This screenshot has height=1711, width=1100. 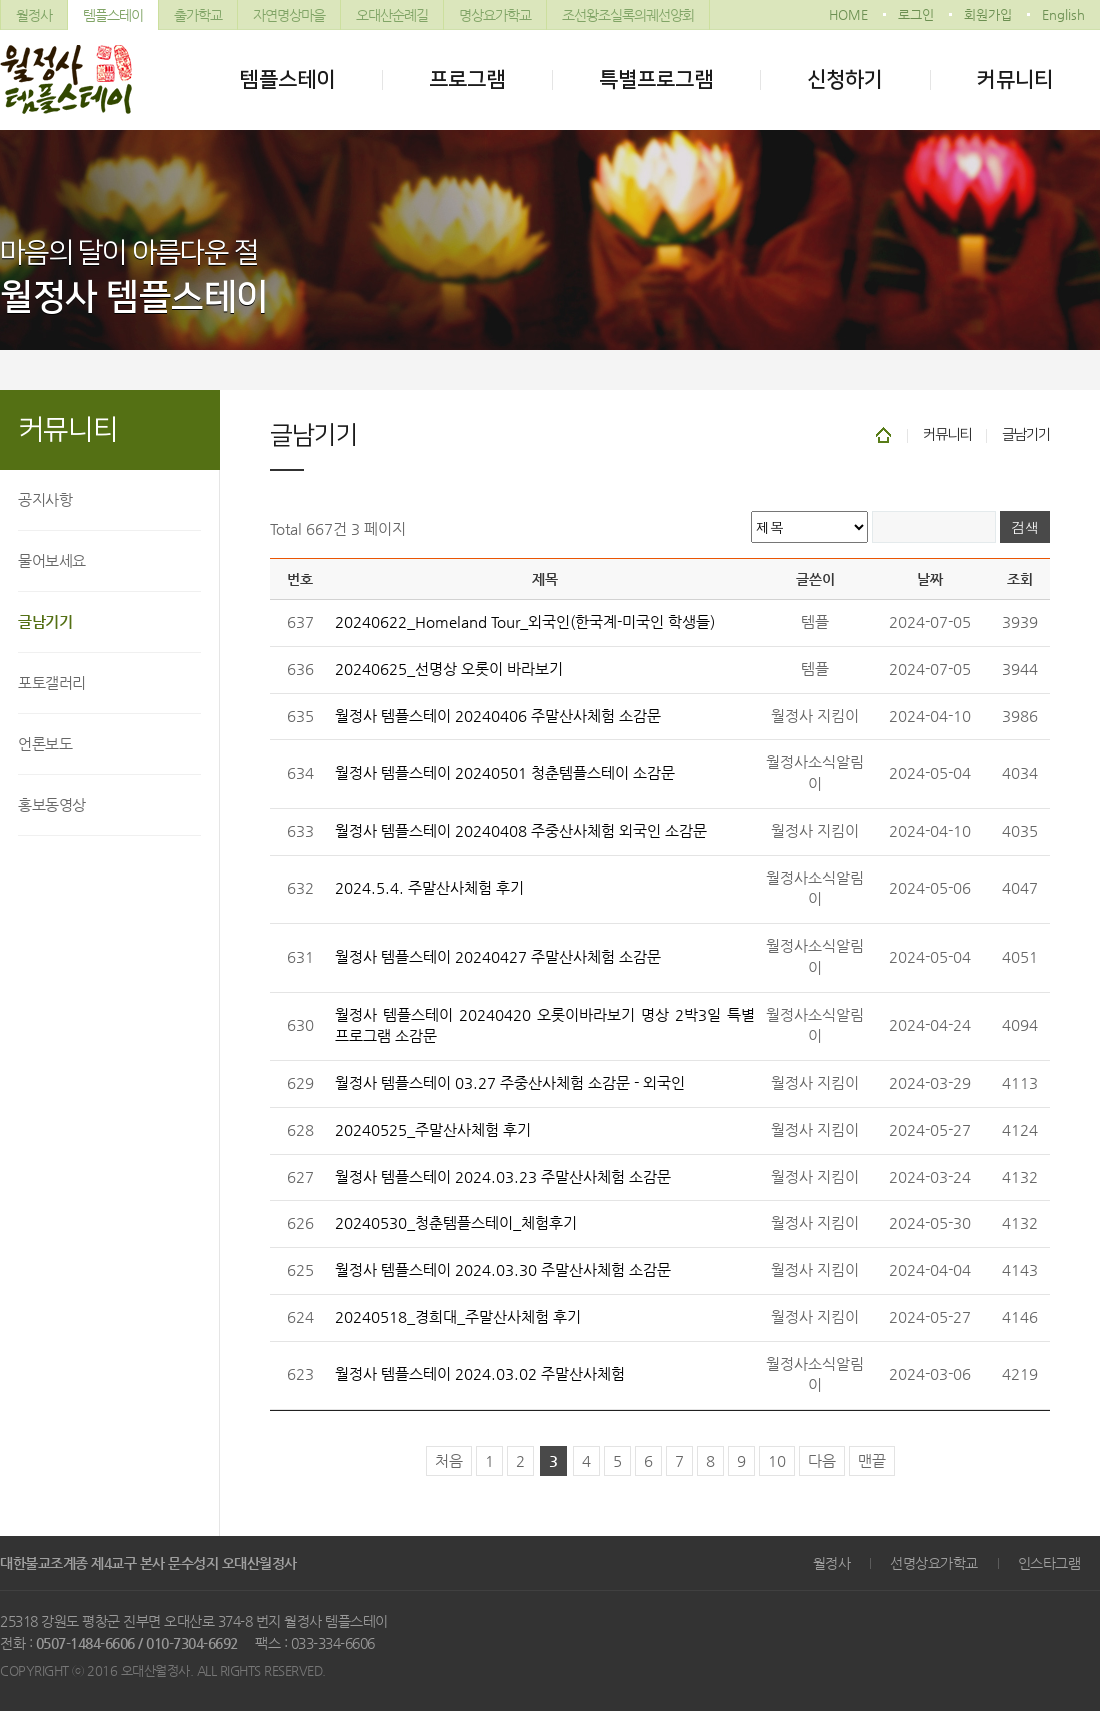 I want to click on 커뮤니티, so click(x=1015, y=79).